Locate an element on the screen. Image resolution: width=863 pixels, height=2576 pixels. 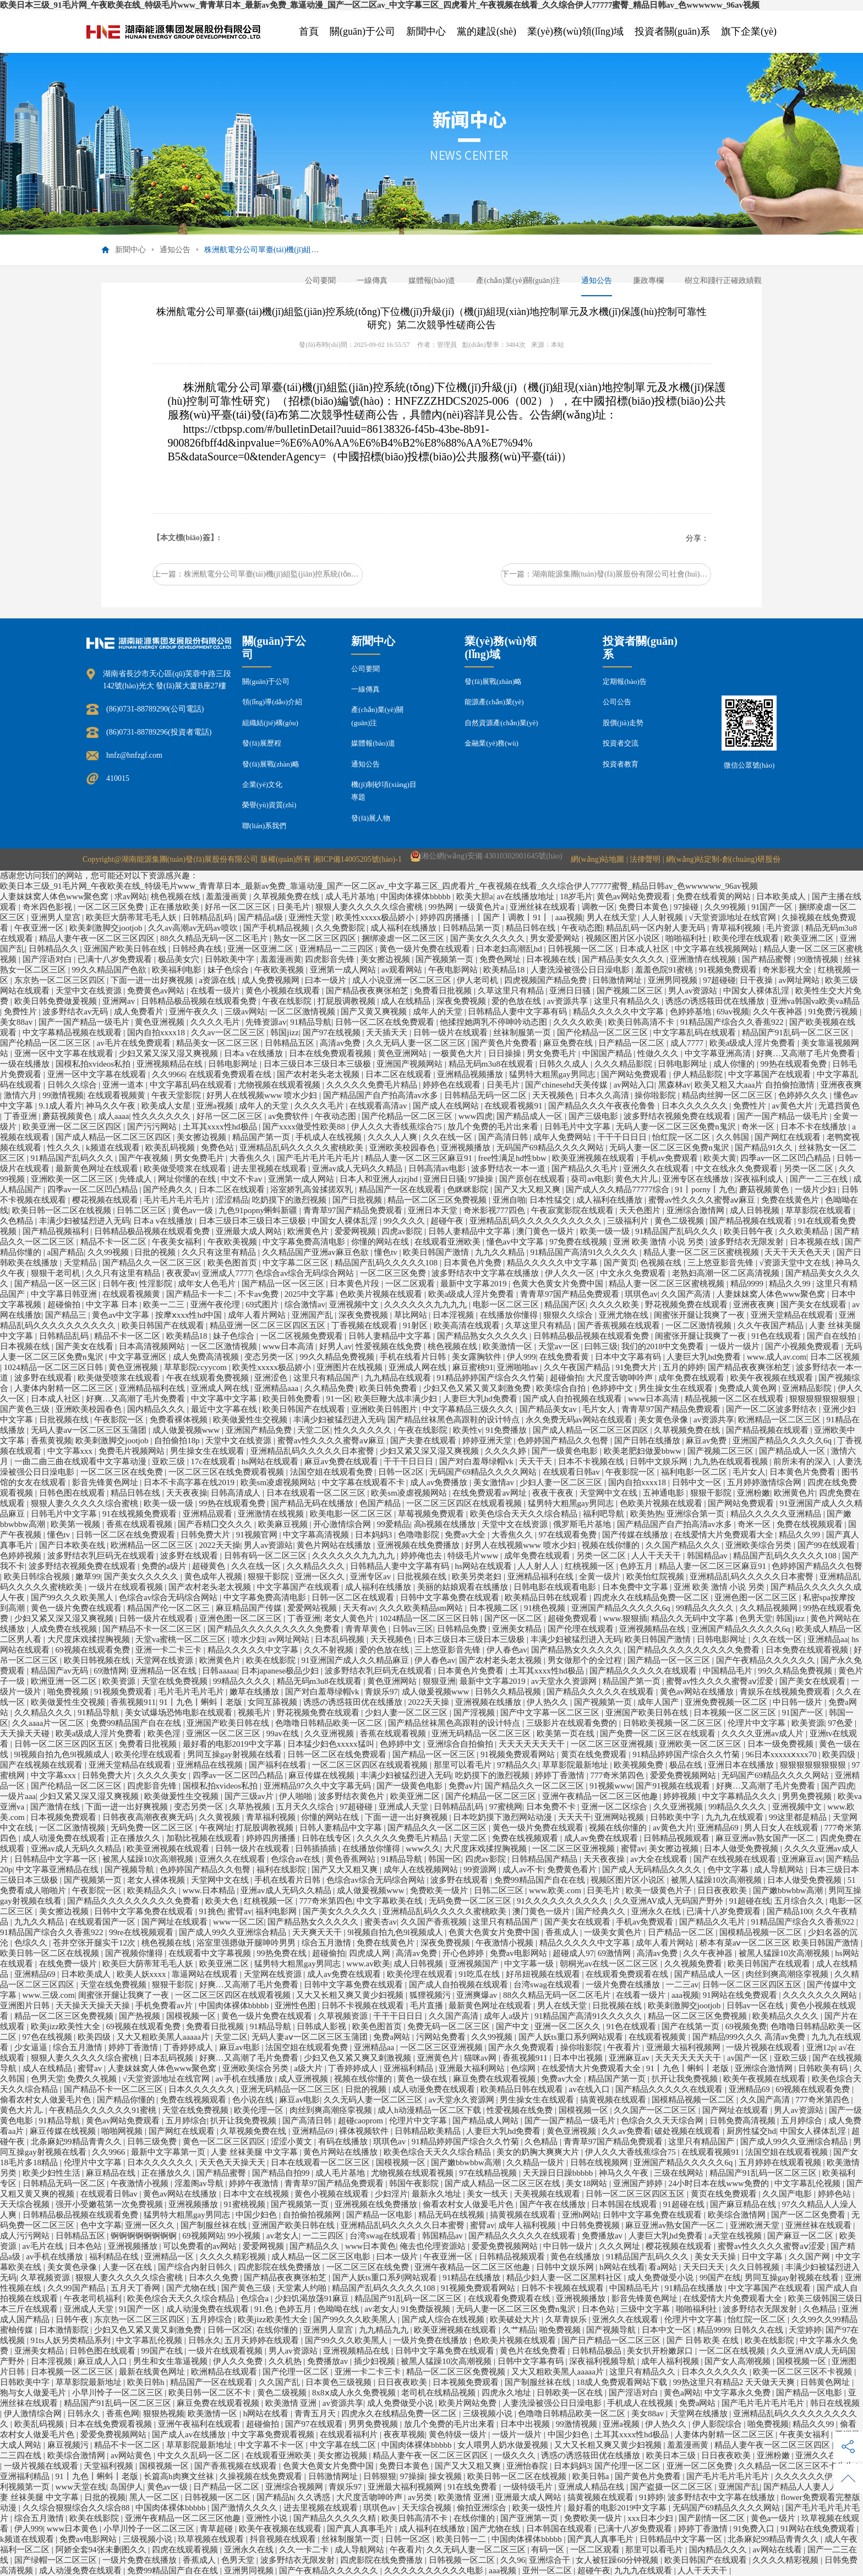
喷水少妇 is located at coordinates (248, 1639).